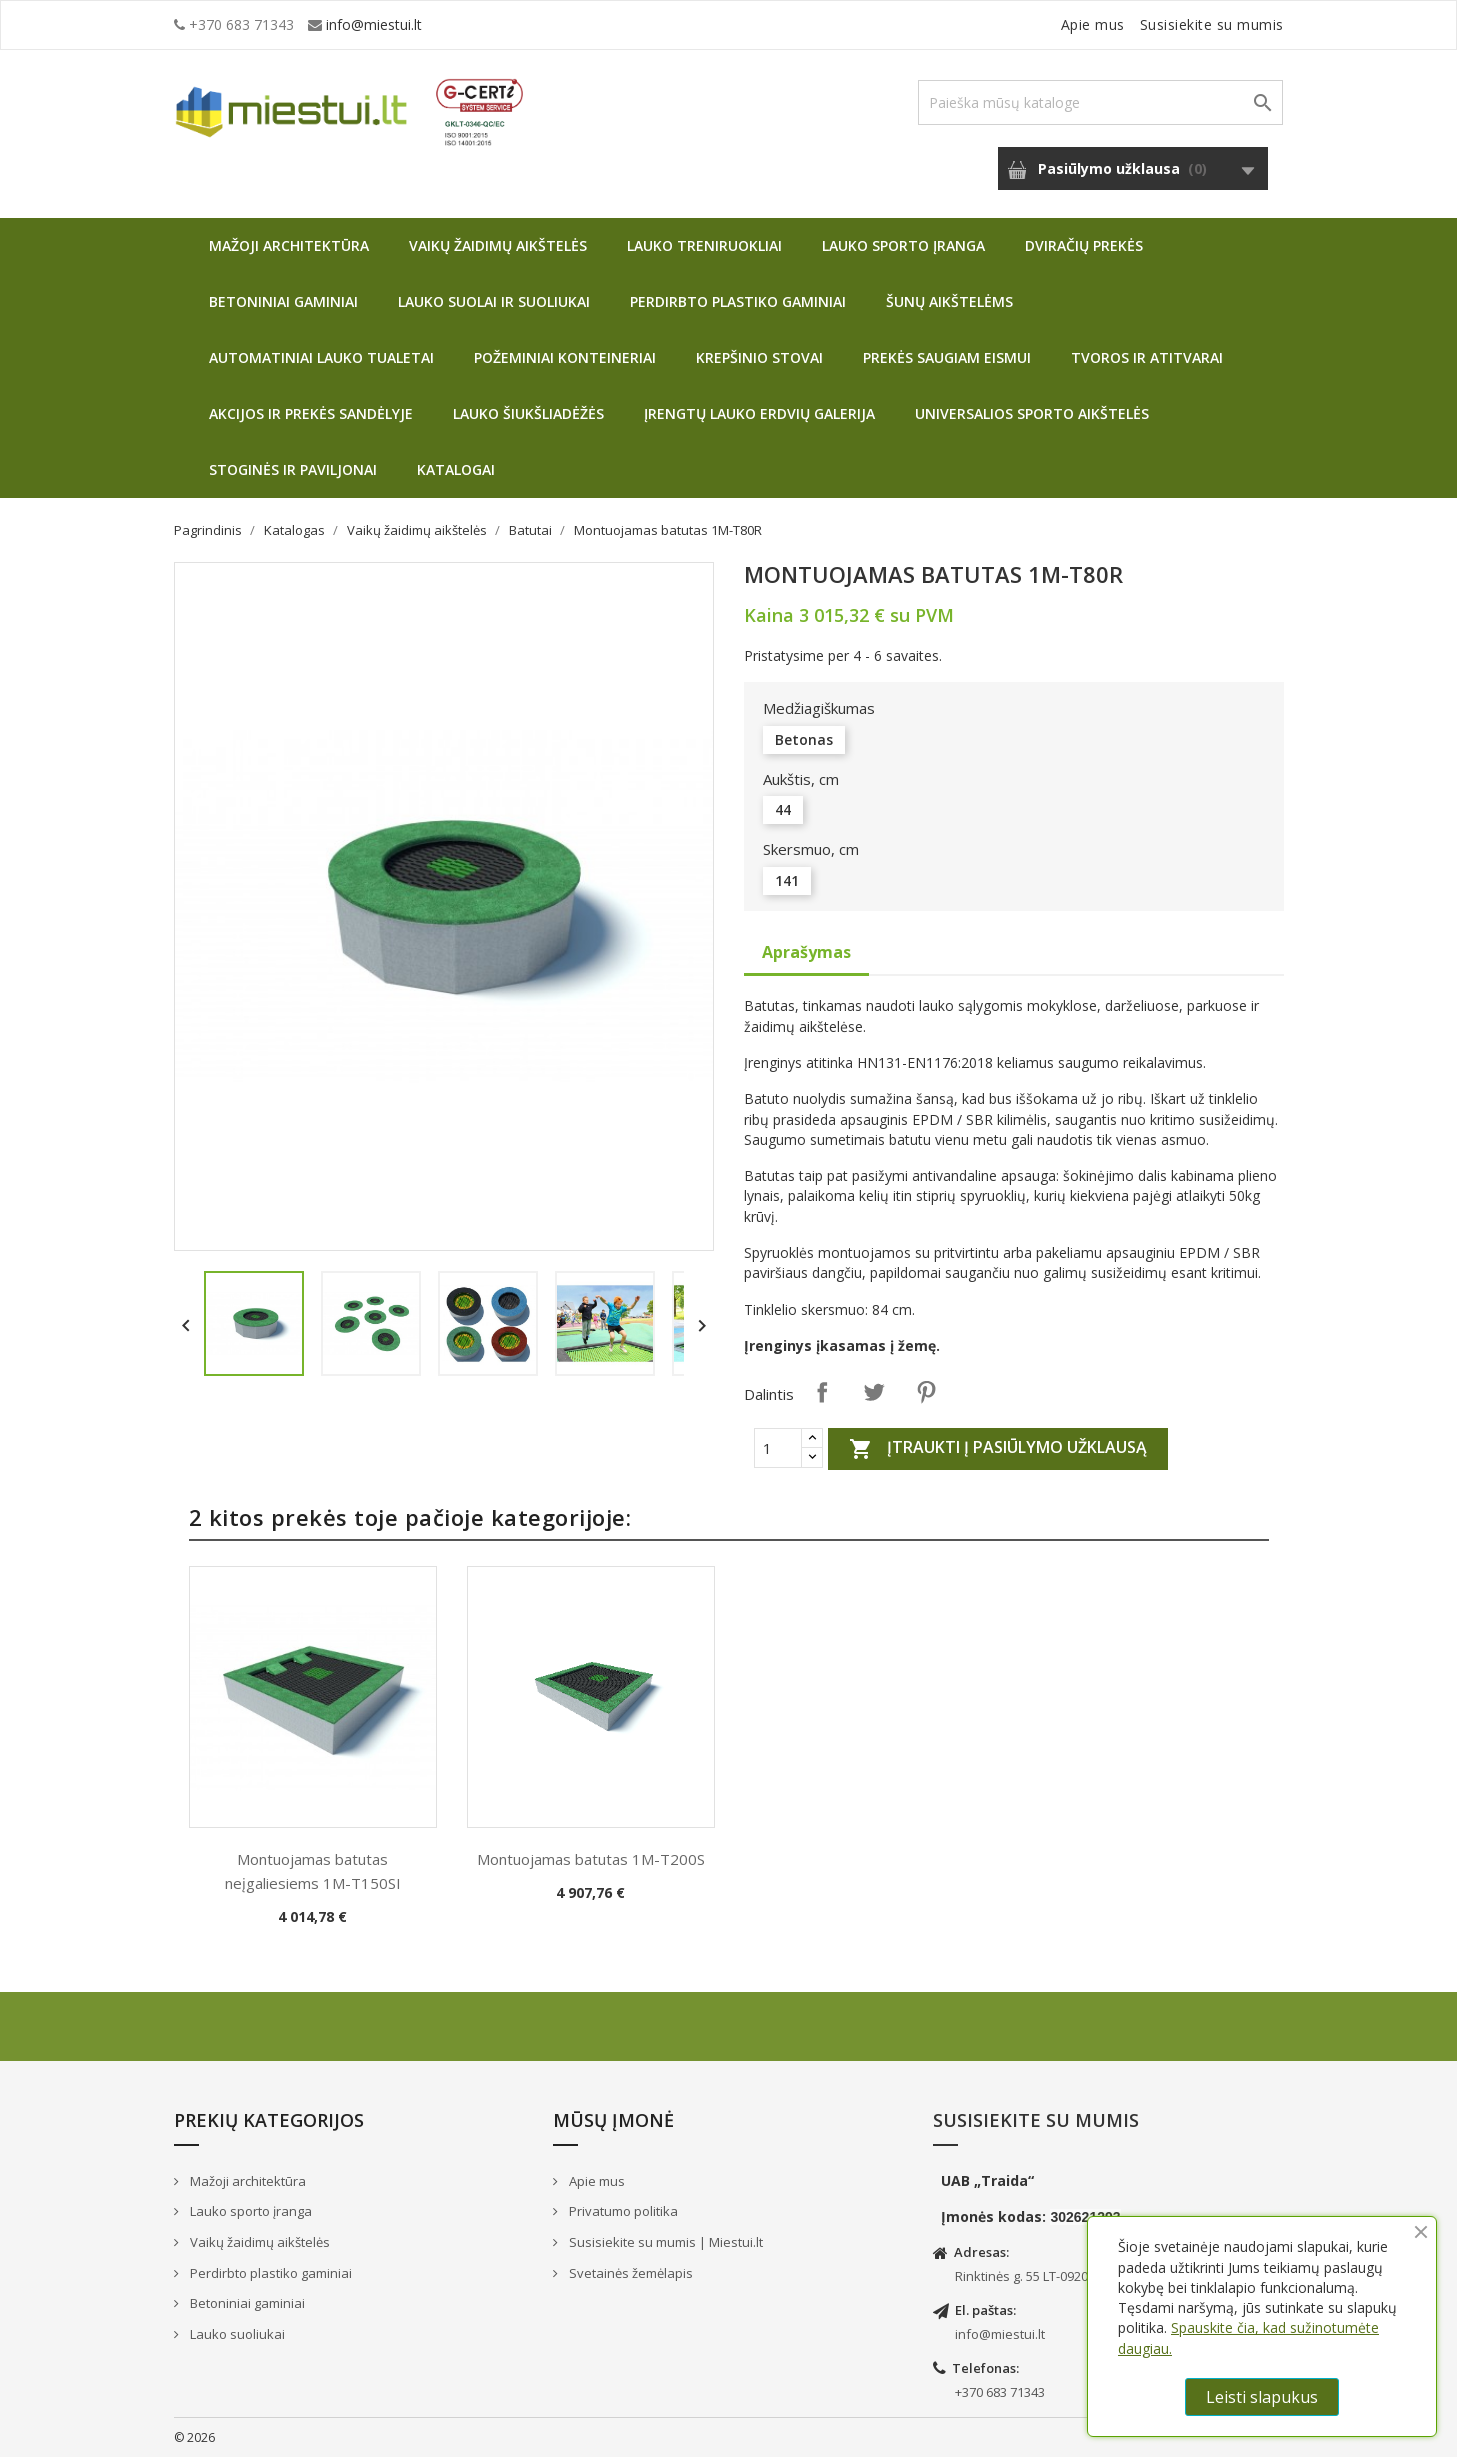 The height and width of the screenshot is (2457, 1457). What do you see at coordinates (528, 413) in the screenshot?
I see `Lauko šiukšliadėžės` at bounding box center [528, 413].